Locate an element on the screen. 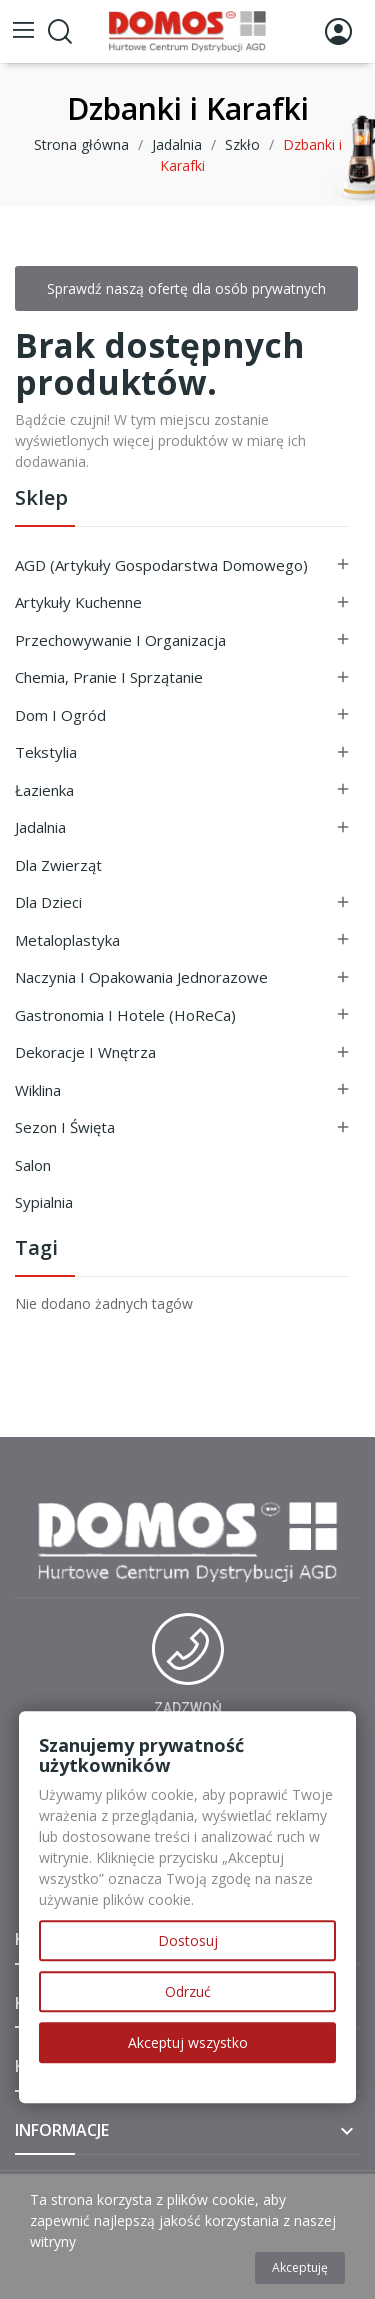 This screenshot has height=2299, width=375. Gastronomia i Hotele (HoReCa) is located at coordinates (125, 1015).